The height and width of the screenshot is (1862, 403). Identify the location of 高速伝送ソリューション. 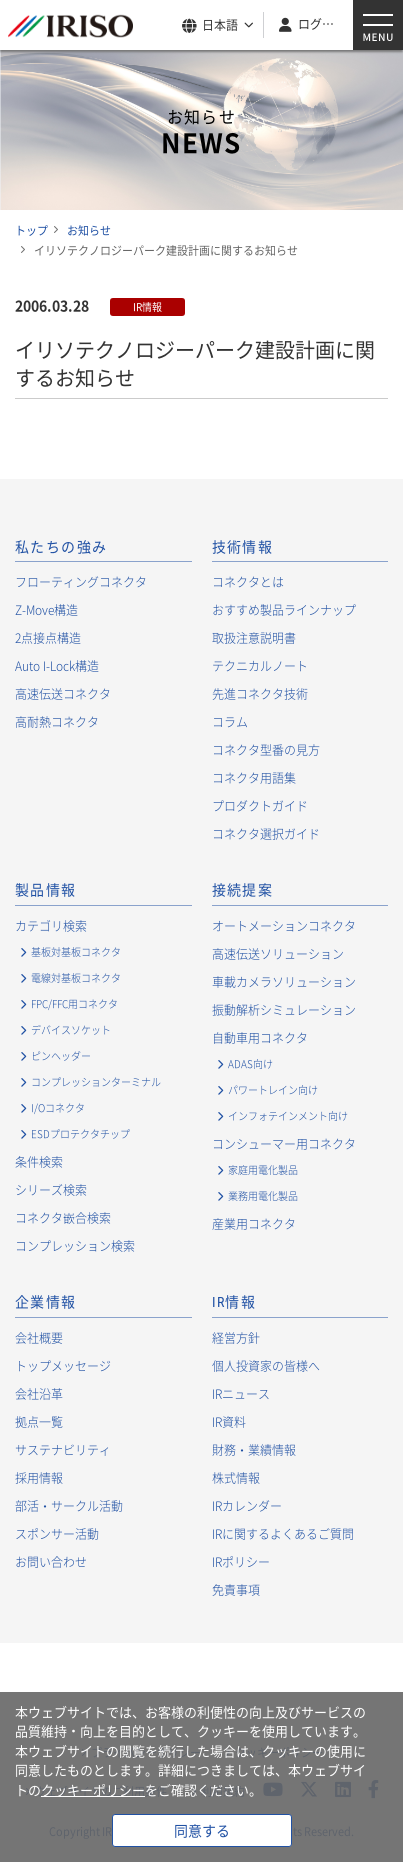
(278, 954).